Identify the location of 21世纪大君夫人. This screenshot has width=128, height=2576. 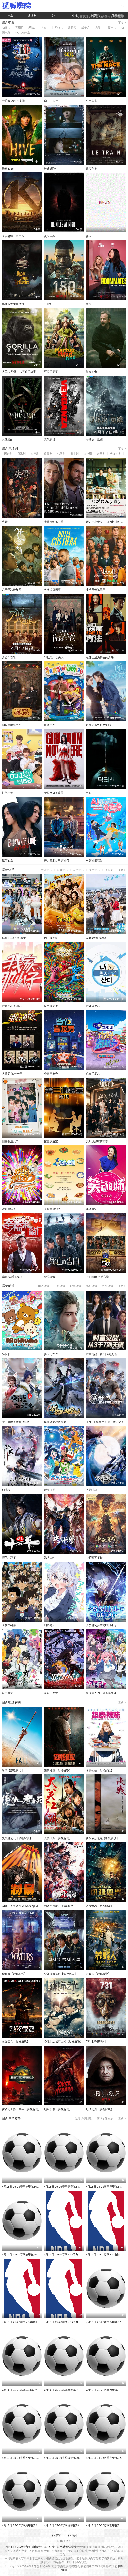
(54, 657).